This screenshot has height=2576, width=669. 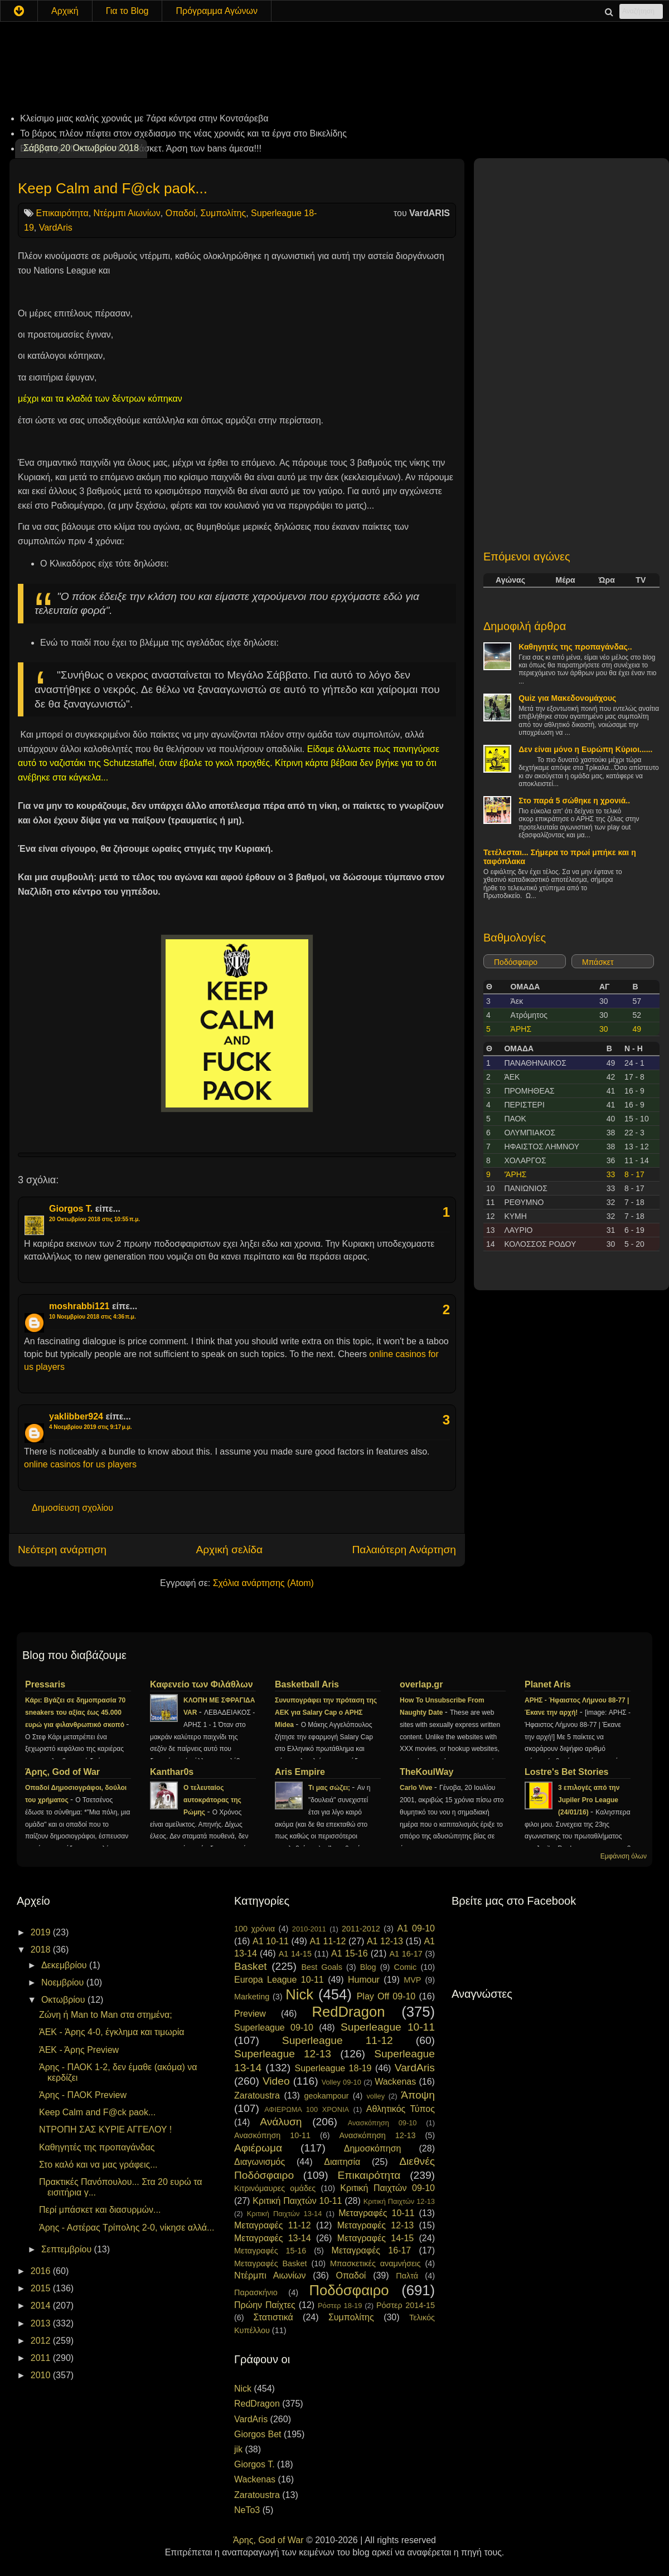 What do you see at coordinates (250, 2013) in the screenshot?
I see `Preview` at bounding box center [250, 2013].